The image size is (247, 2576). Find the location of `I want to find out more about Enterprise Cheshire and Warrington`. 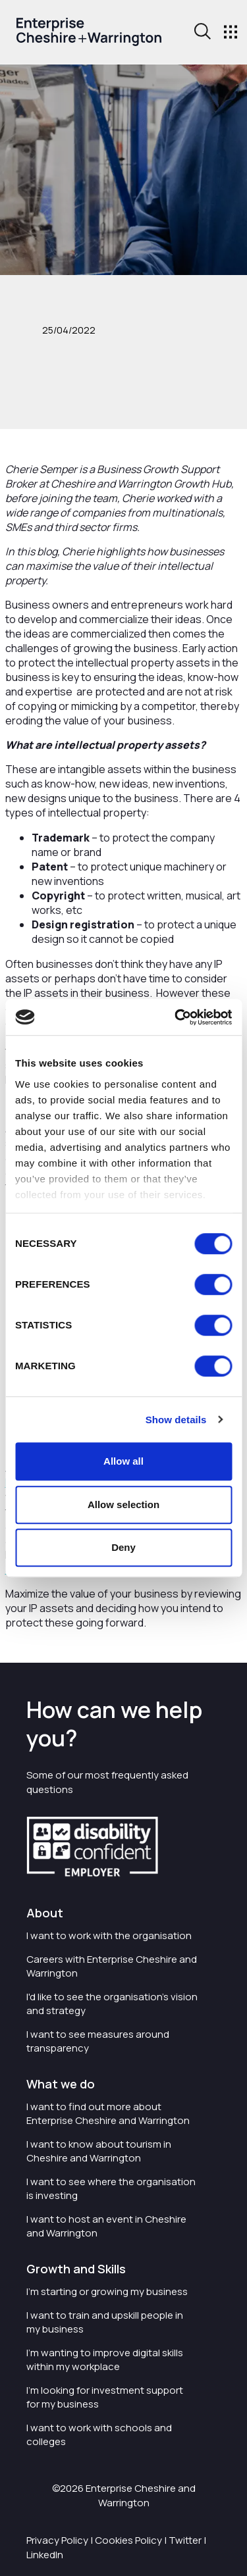

I want to find out more about Enterprise Cheshire and Warrington is located at coordinates (108, 2113).